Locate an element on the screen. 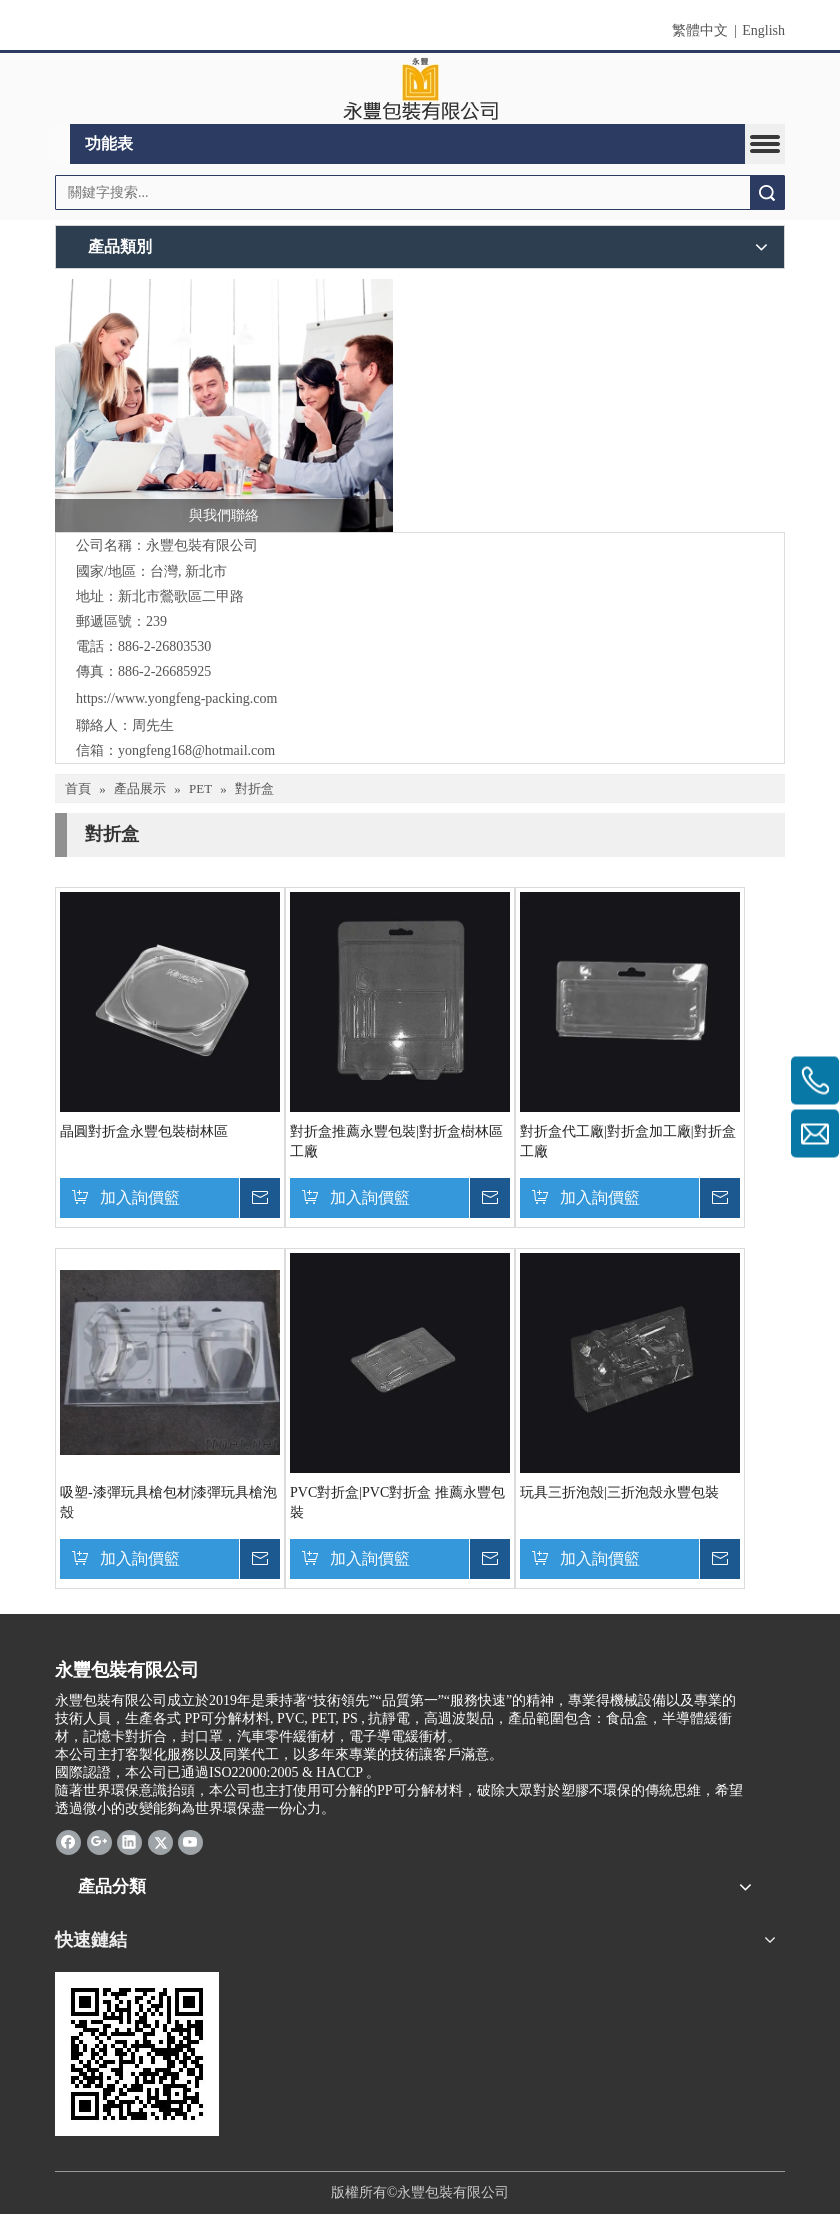 This screenshot has width=840, height=2214. 晶圓對折盒永豐包裝樹林區 is located at coordinates (144, 1131).